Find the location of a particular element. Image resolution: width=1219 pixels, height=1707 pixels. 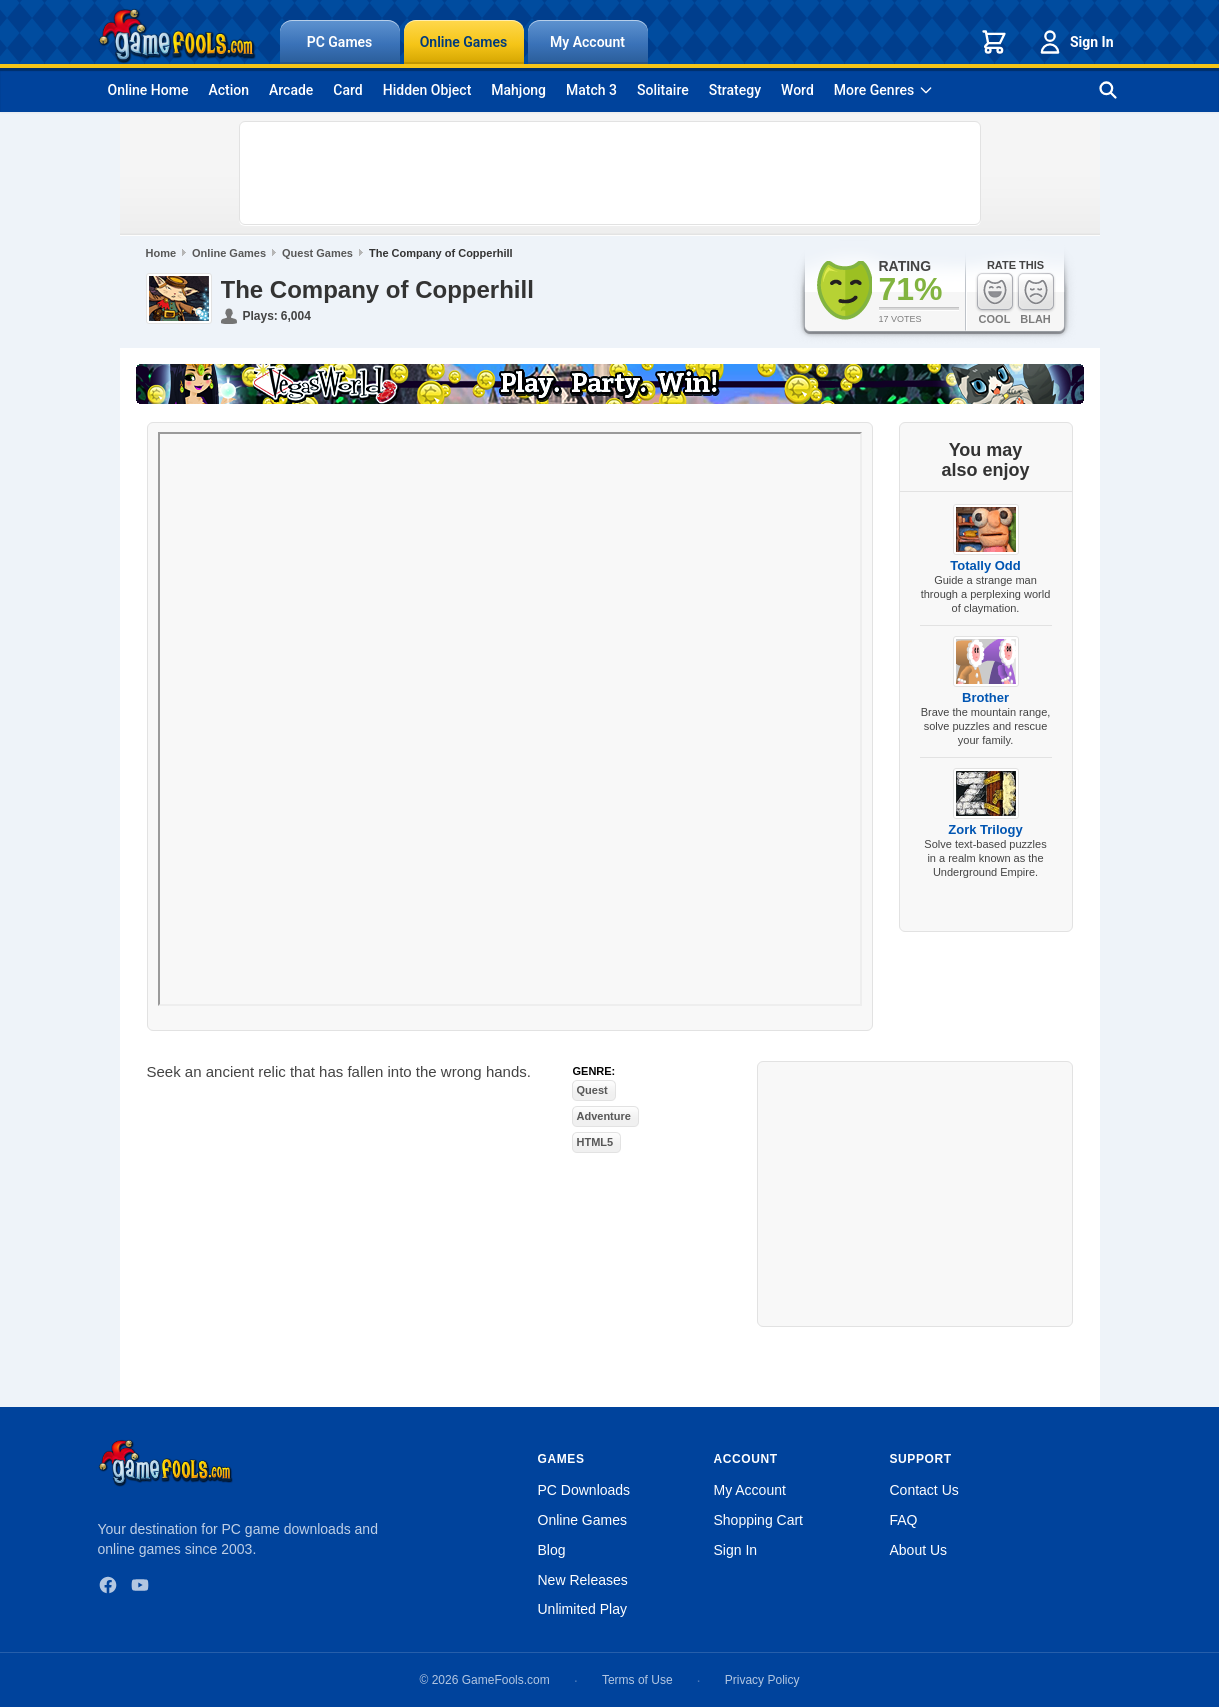

[Shopping cart] is located at coordinates (994, 42).